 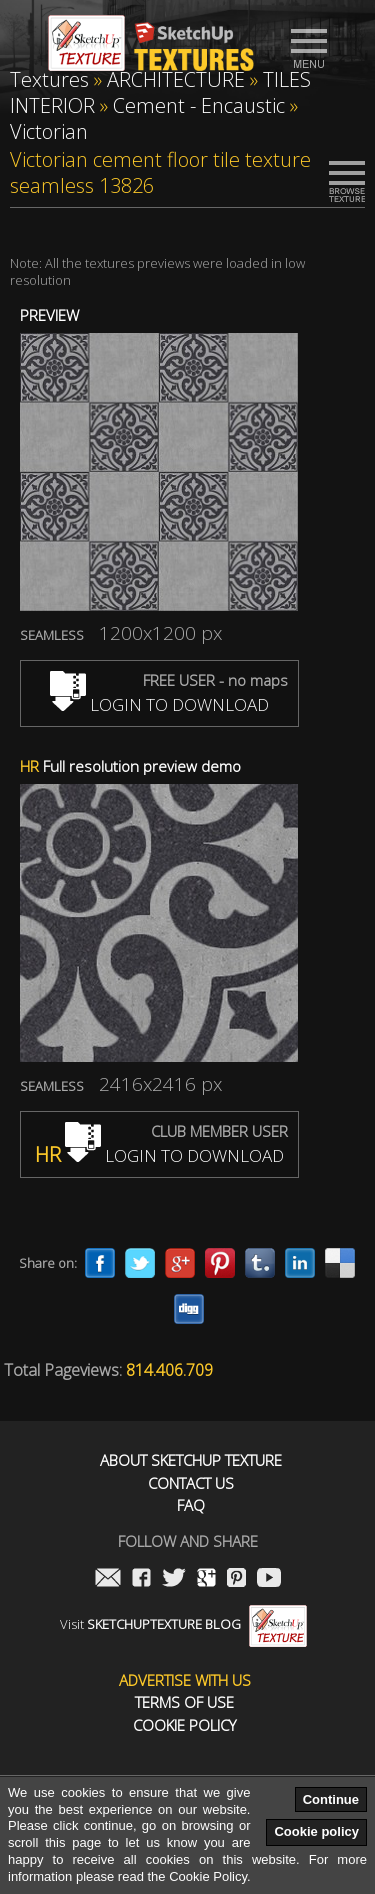 What do you see at coordinates (159, 704) in the screenshot?
I see `LOGIN TO DOWNLOAD` at bounding box center [159, 704].